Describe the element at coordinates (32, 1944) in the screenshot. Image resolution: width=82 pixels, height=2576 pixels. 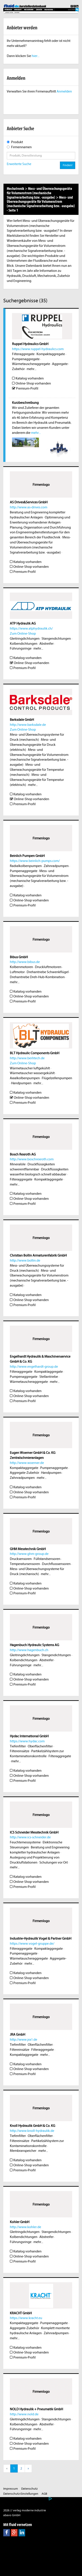
I see `https://www.vogel-gruppe.de/` at that location.